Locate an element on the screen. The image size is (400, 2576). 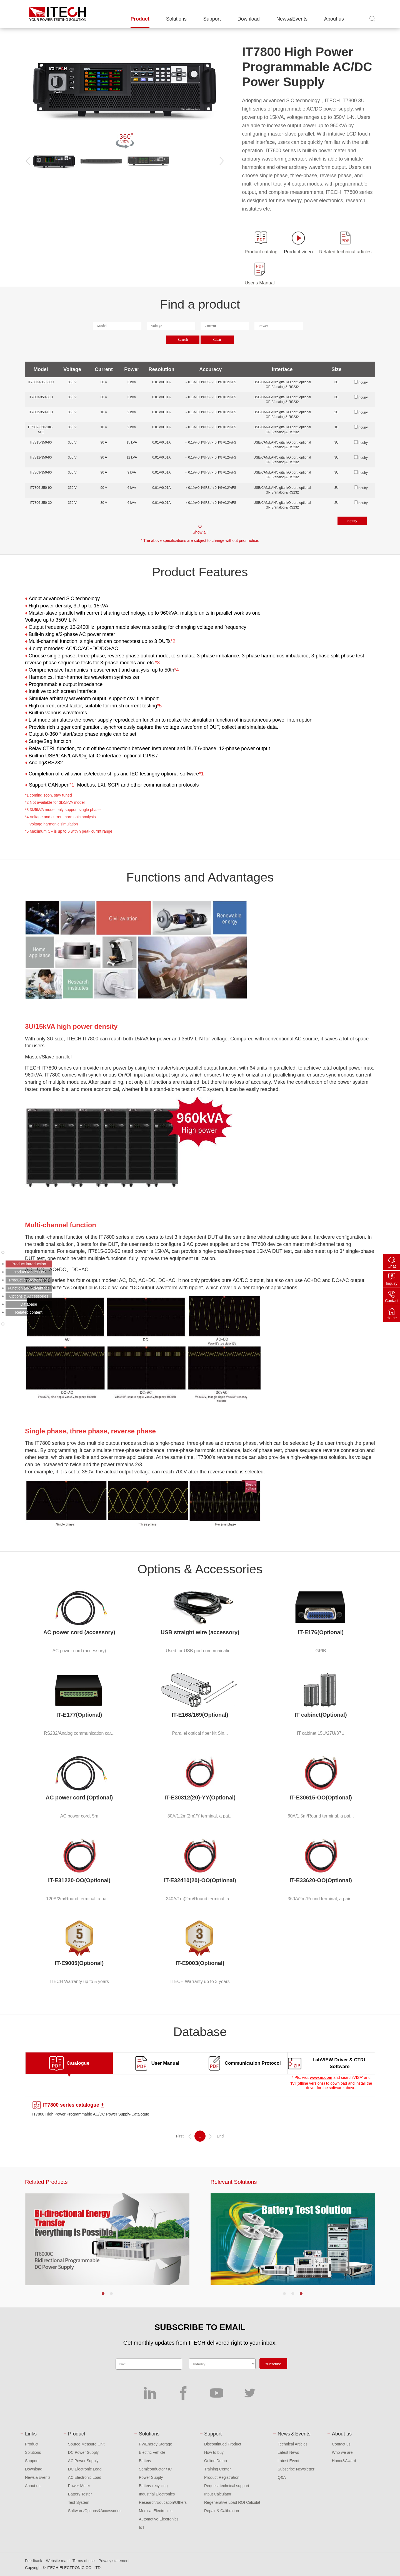
PV/Energy Storage is located at coordinates (155, 2444).